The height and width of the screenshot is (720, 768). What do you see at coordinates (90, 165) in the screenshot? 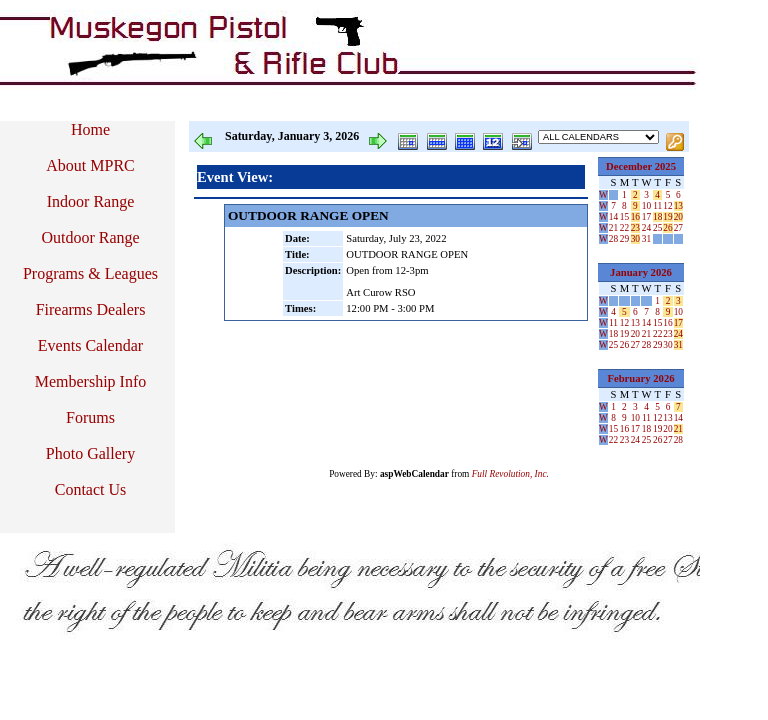
I see `About MPRC` at bounding box center [90, 165].